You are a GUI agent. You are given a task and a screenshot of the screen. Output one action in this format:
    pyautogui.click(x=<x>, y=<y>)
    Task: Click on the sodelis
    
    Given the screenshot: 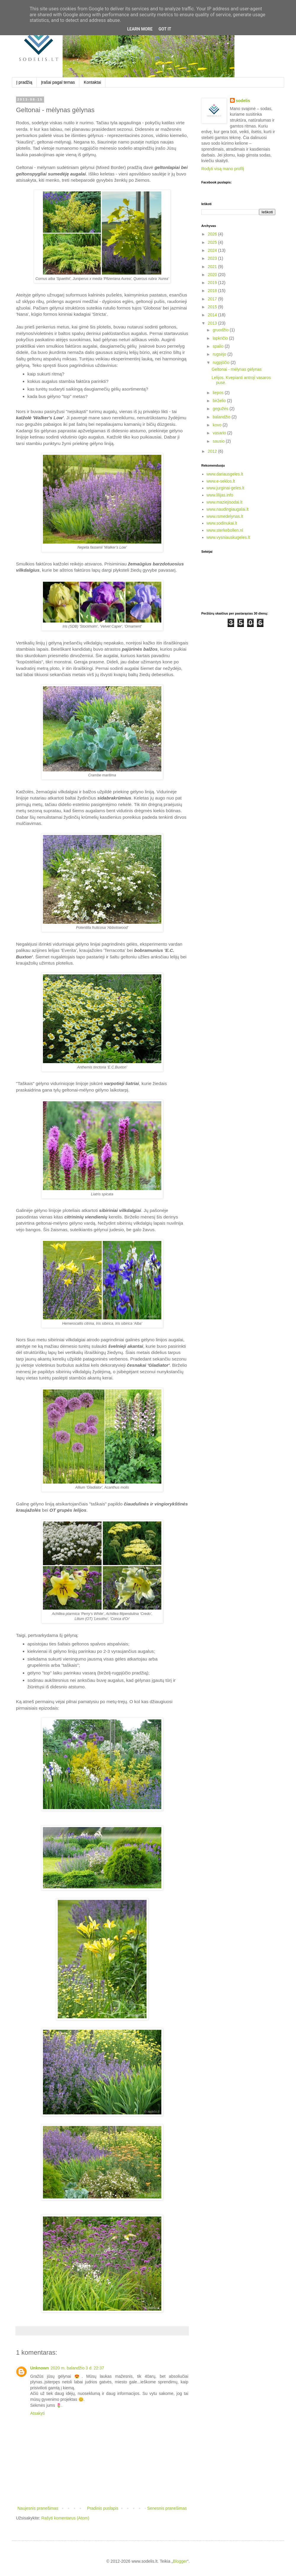 What is the action you would take?
    pyautogui.click(x=243, y=100)
    